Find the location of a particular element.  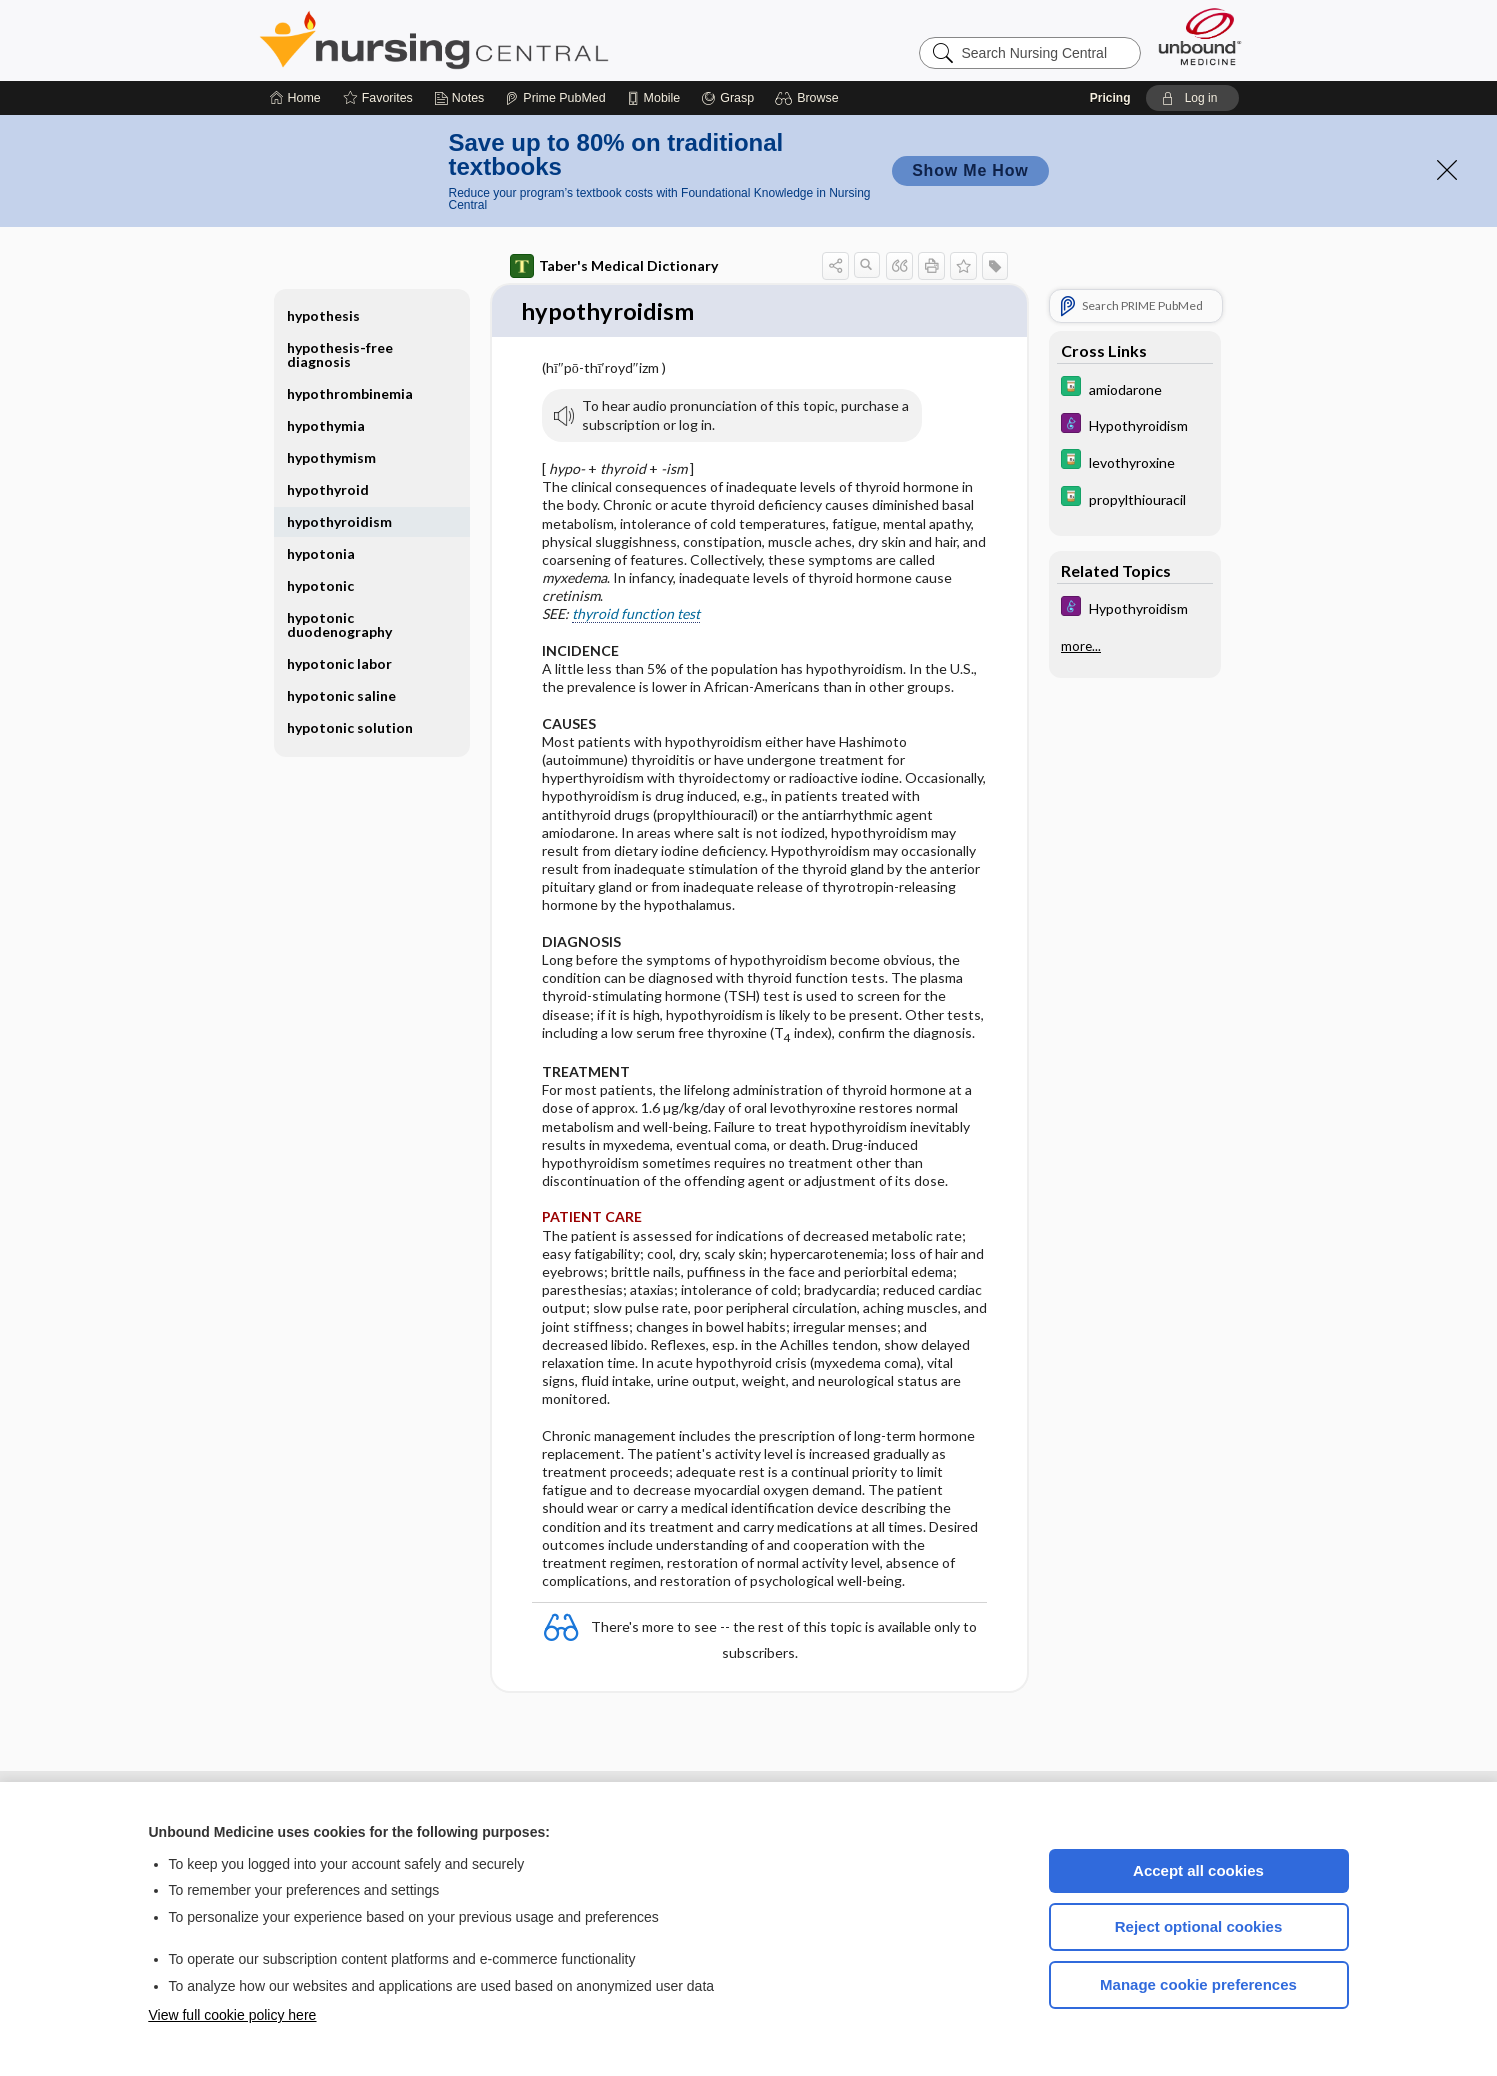

[Grasp] is located at coordinates (727, 98).